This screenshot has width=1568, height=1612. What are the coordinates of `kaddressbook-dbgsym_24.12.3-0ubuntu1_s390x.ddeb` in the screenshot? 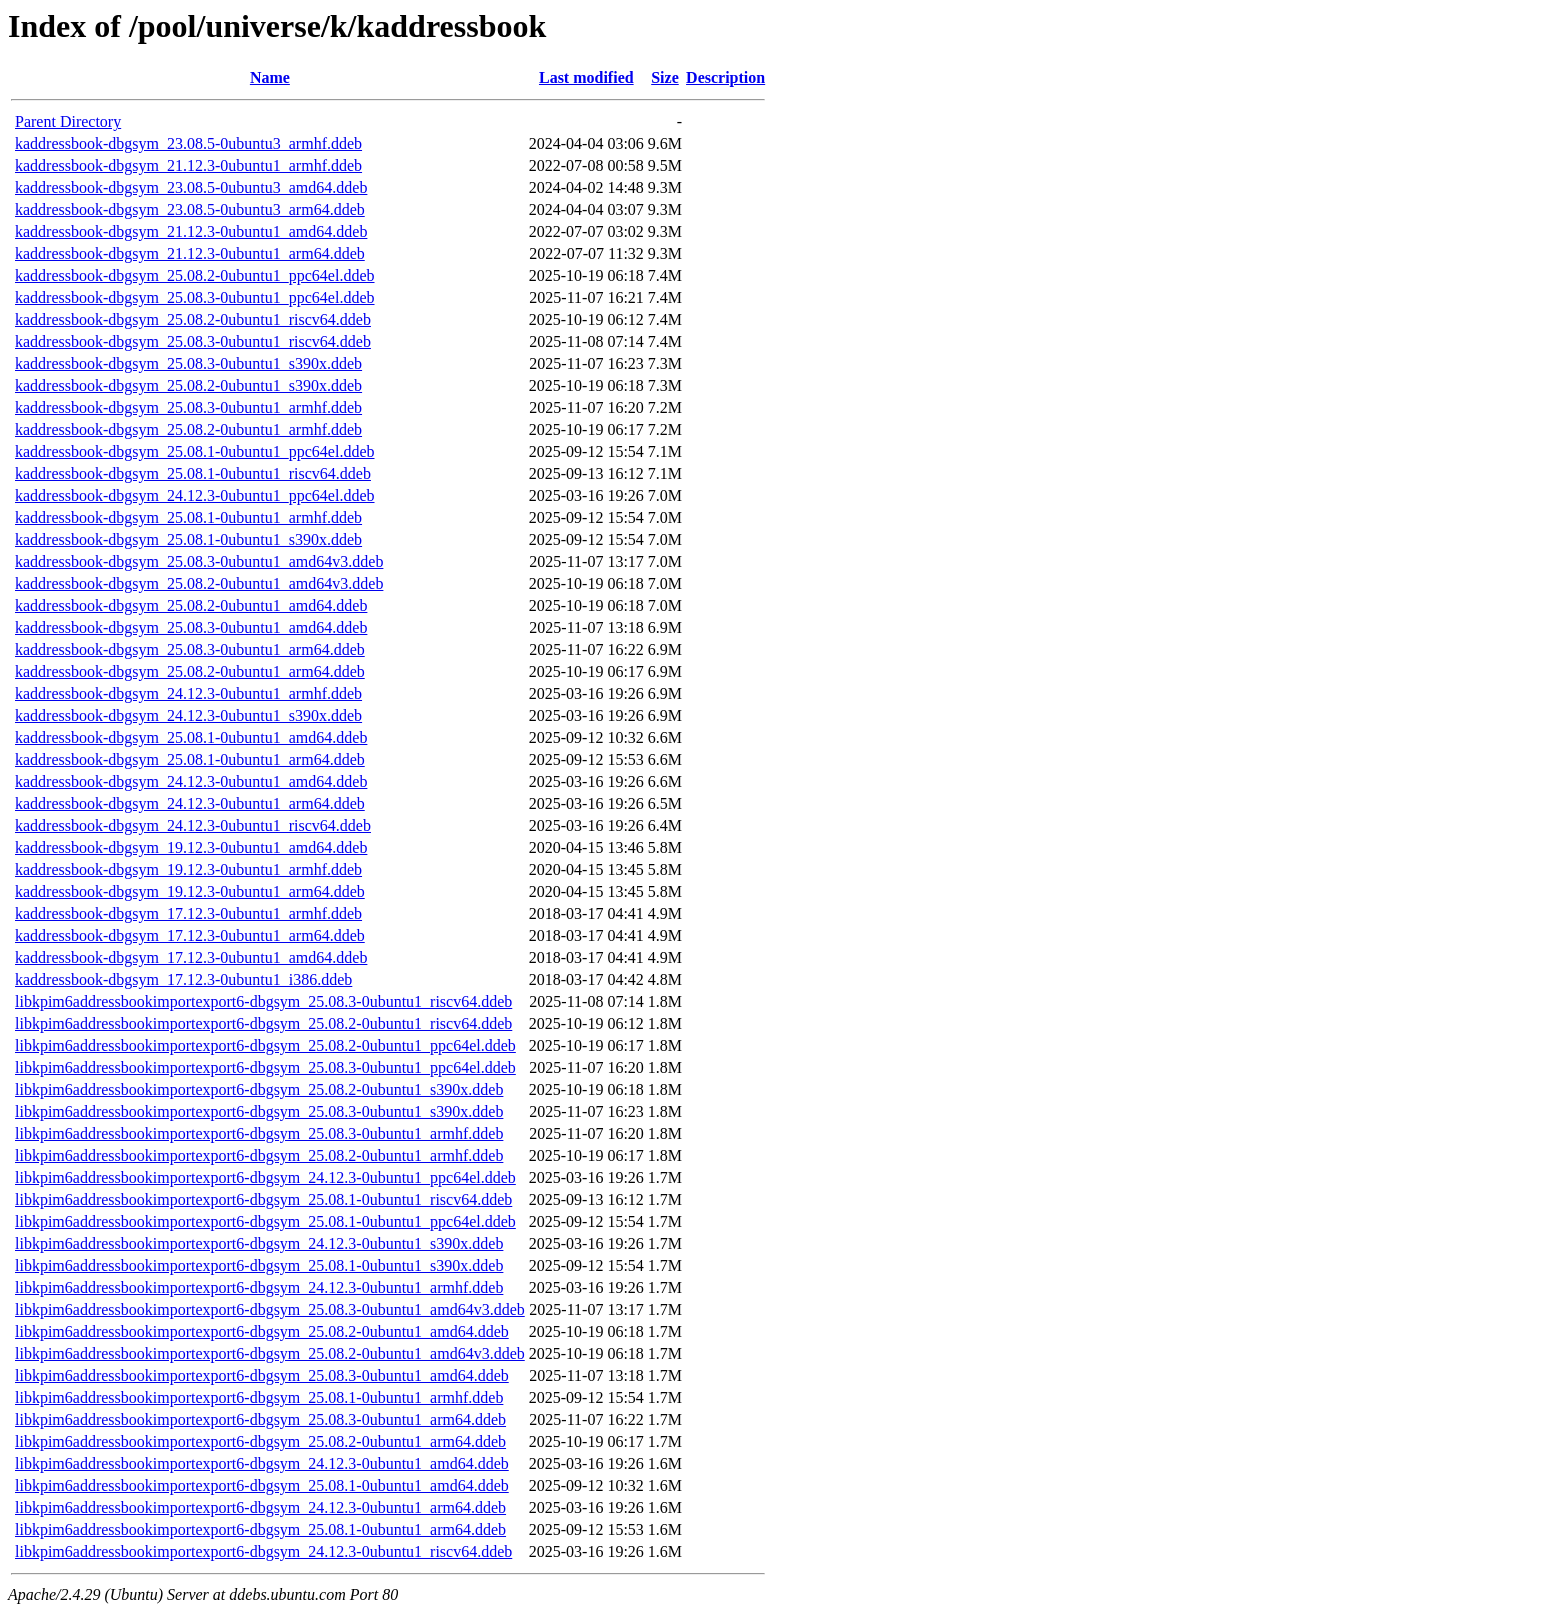 It's located at (188, 715).